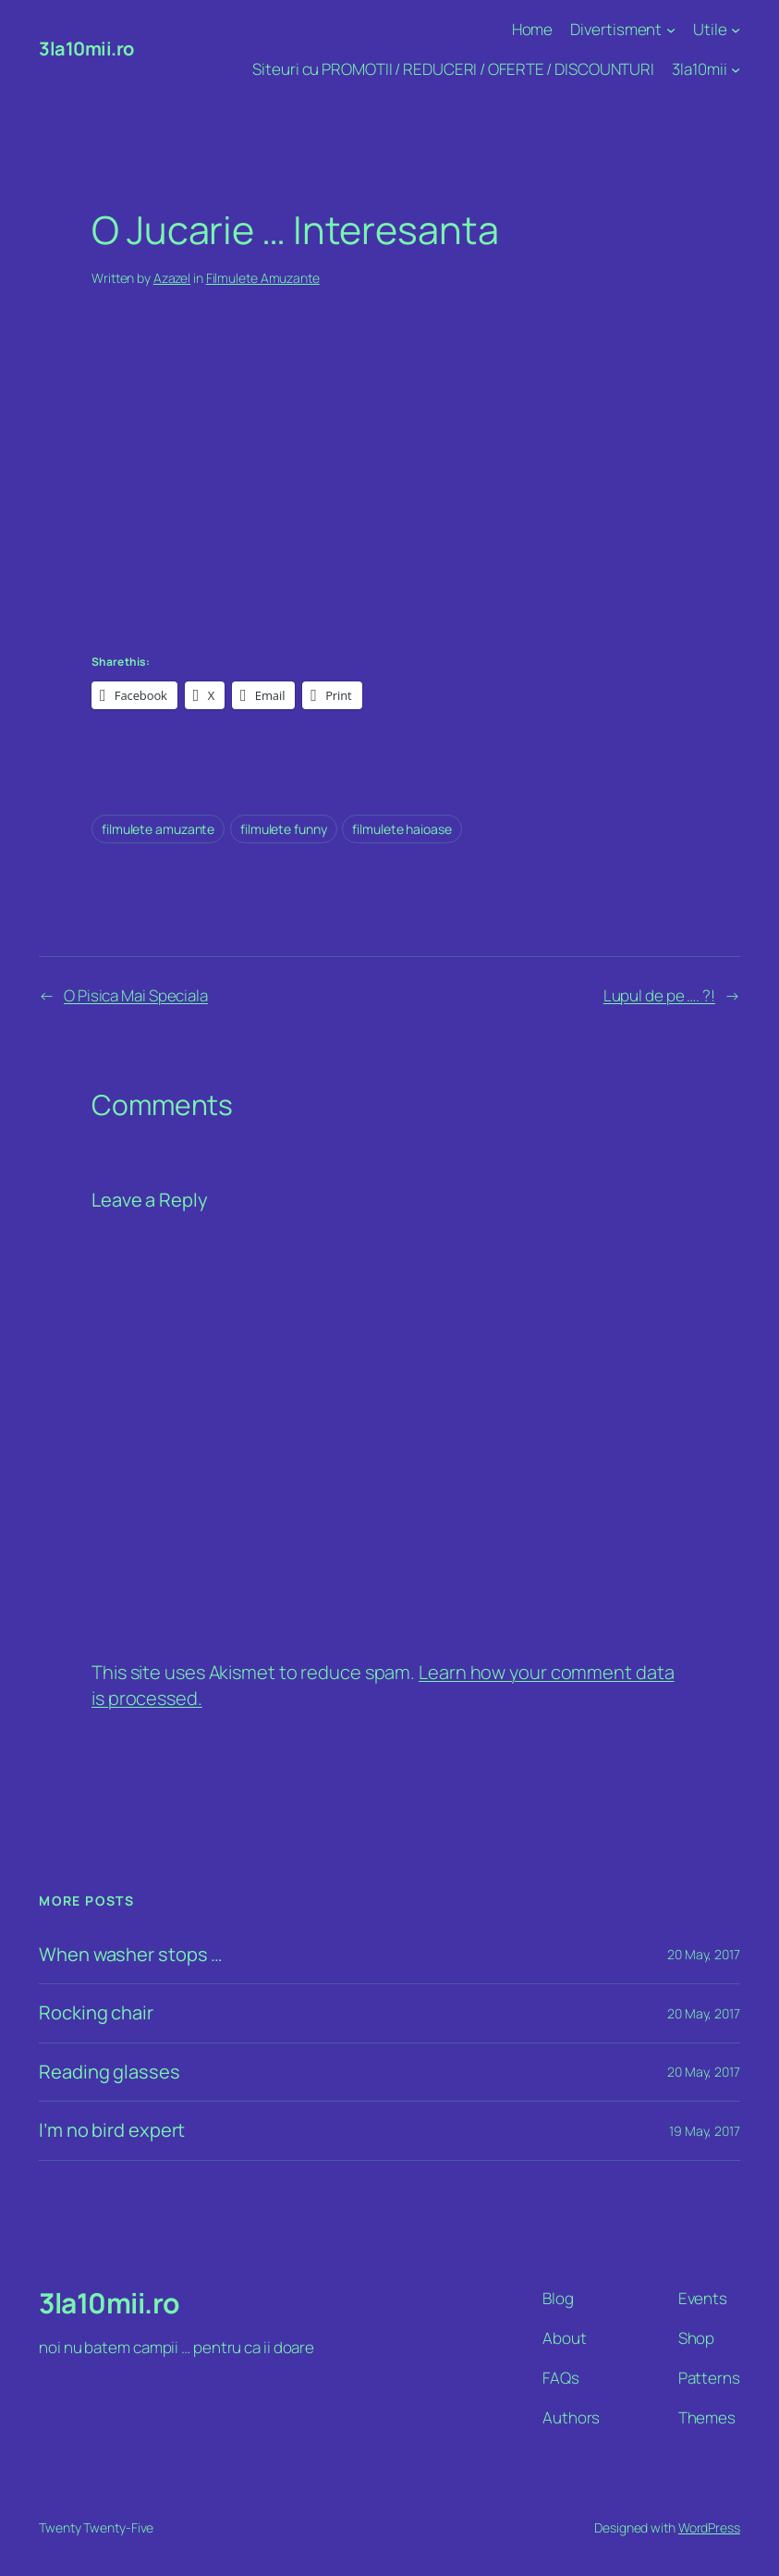 Image resolution: width=779 pixels, height=2576 pixels. What do you see at coordinates (131, 1955) in the screenshot?
I see `When washer stops …` at bounding box center [131, 1955].